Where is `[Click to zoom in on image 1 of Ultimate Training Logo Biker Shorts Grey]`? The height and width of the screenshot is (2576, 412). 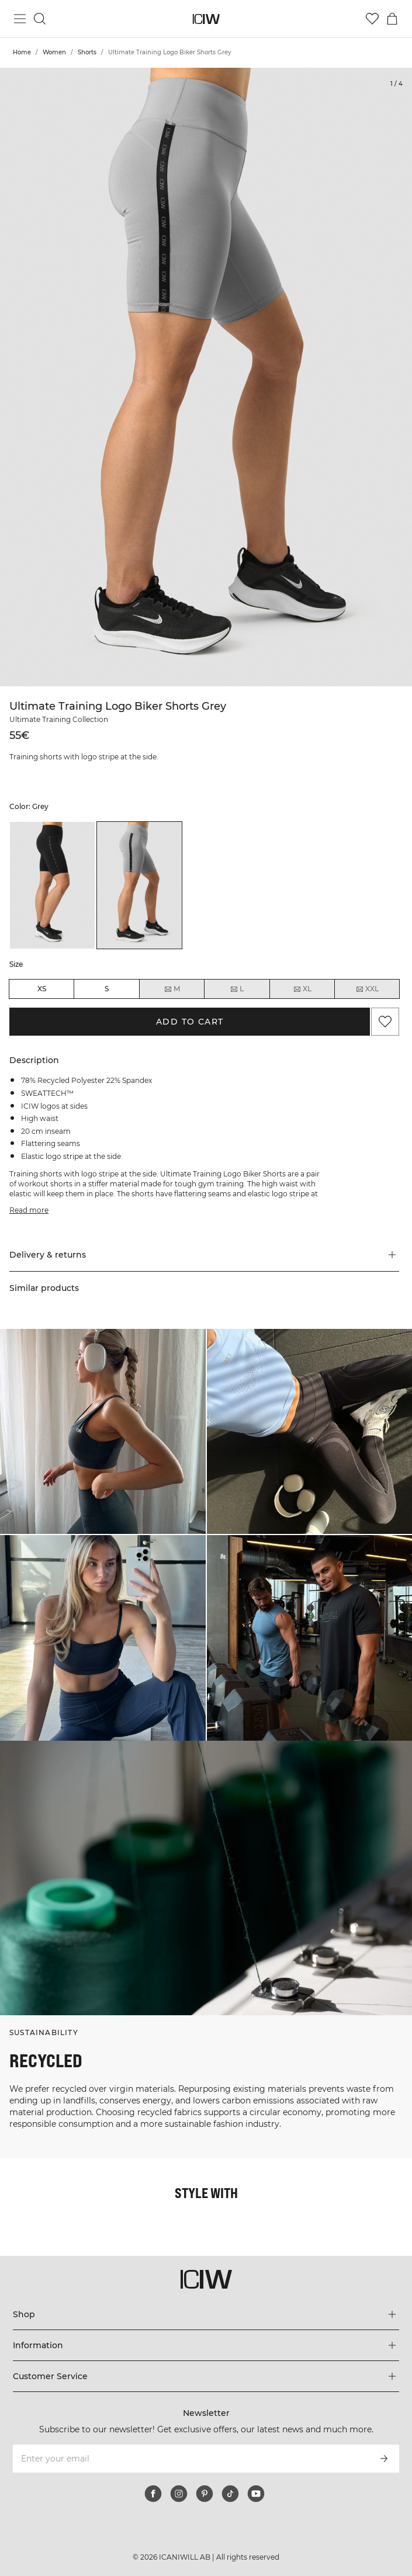
[Click to zoom in on image 1 of Ultimate Training Logo Biker Shorts Grey] is located at coordinates (206, 377).